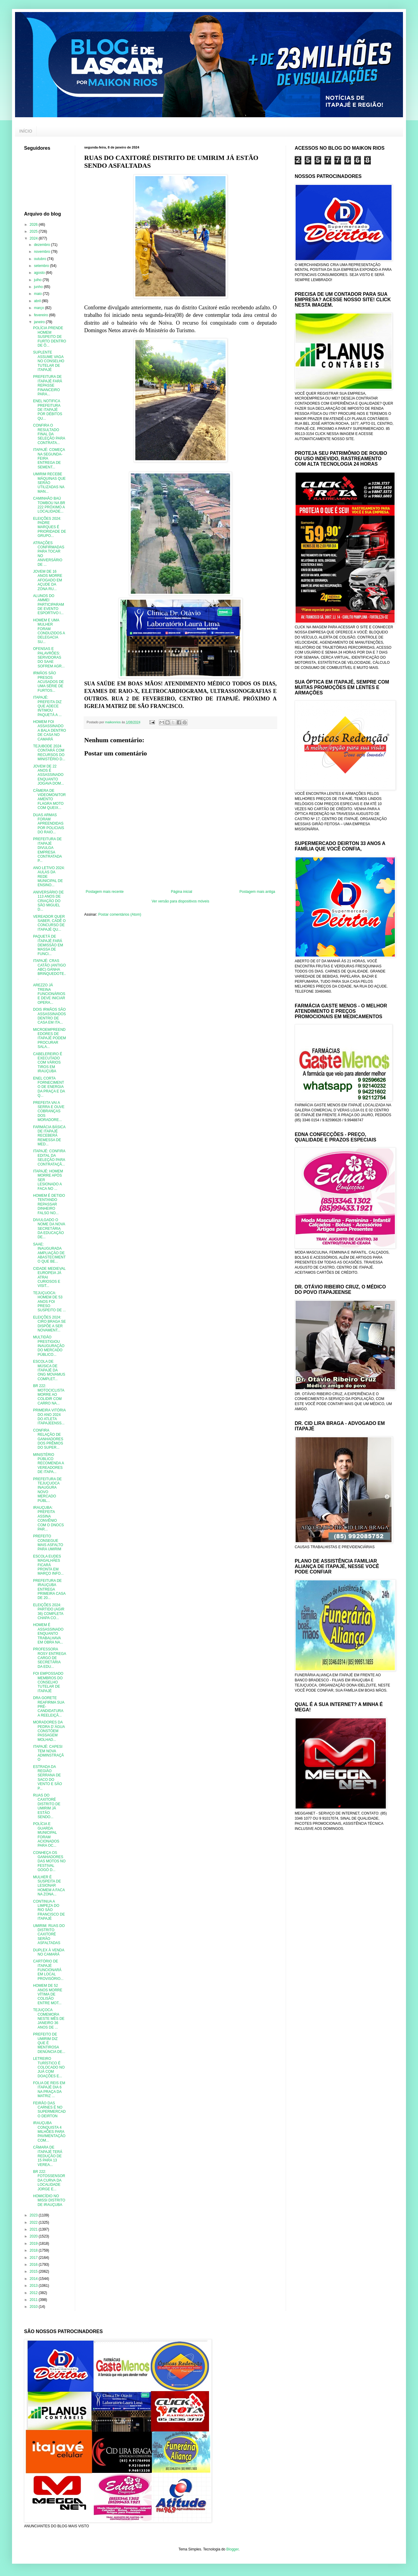  Describe the element at coordinates (49, 994) in the screenshot. I see `AREZZO JÁ TREINA FUNCIONÁRIOS E DEVE INICIAR OPERA...` at that location.